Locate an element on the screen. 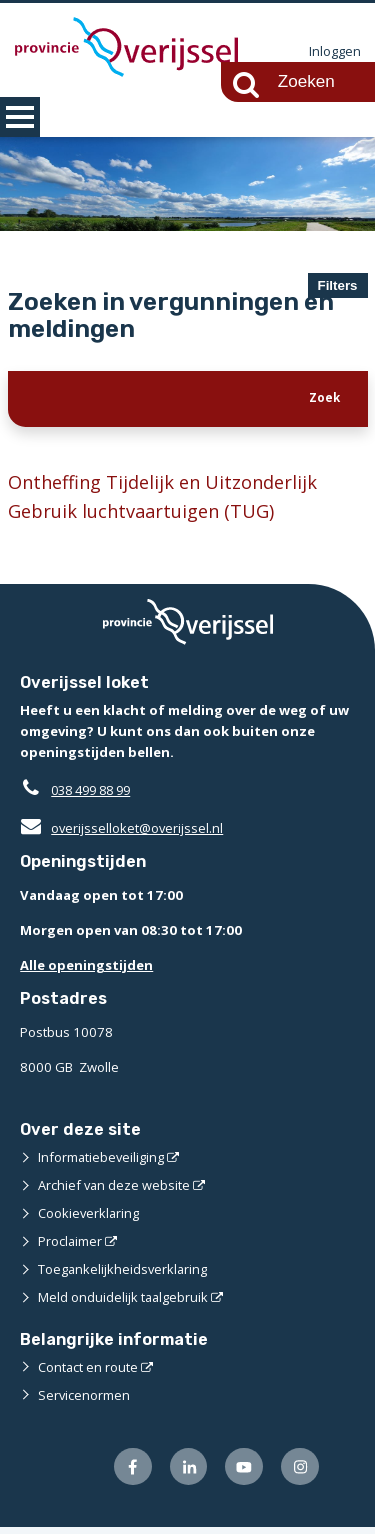 The height and width of the screenshot is (1534, 375). Filters is located at coordinates (338, 285).